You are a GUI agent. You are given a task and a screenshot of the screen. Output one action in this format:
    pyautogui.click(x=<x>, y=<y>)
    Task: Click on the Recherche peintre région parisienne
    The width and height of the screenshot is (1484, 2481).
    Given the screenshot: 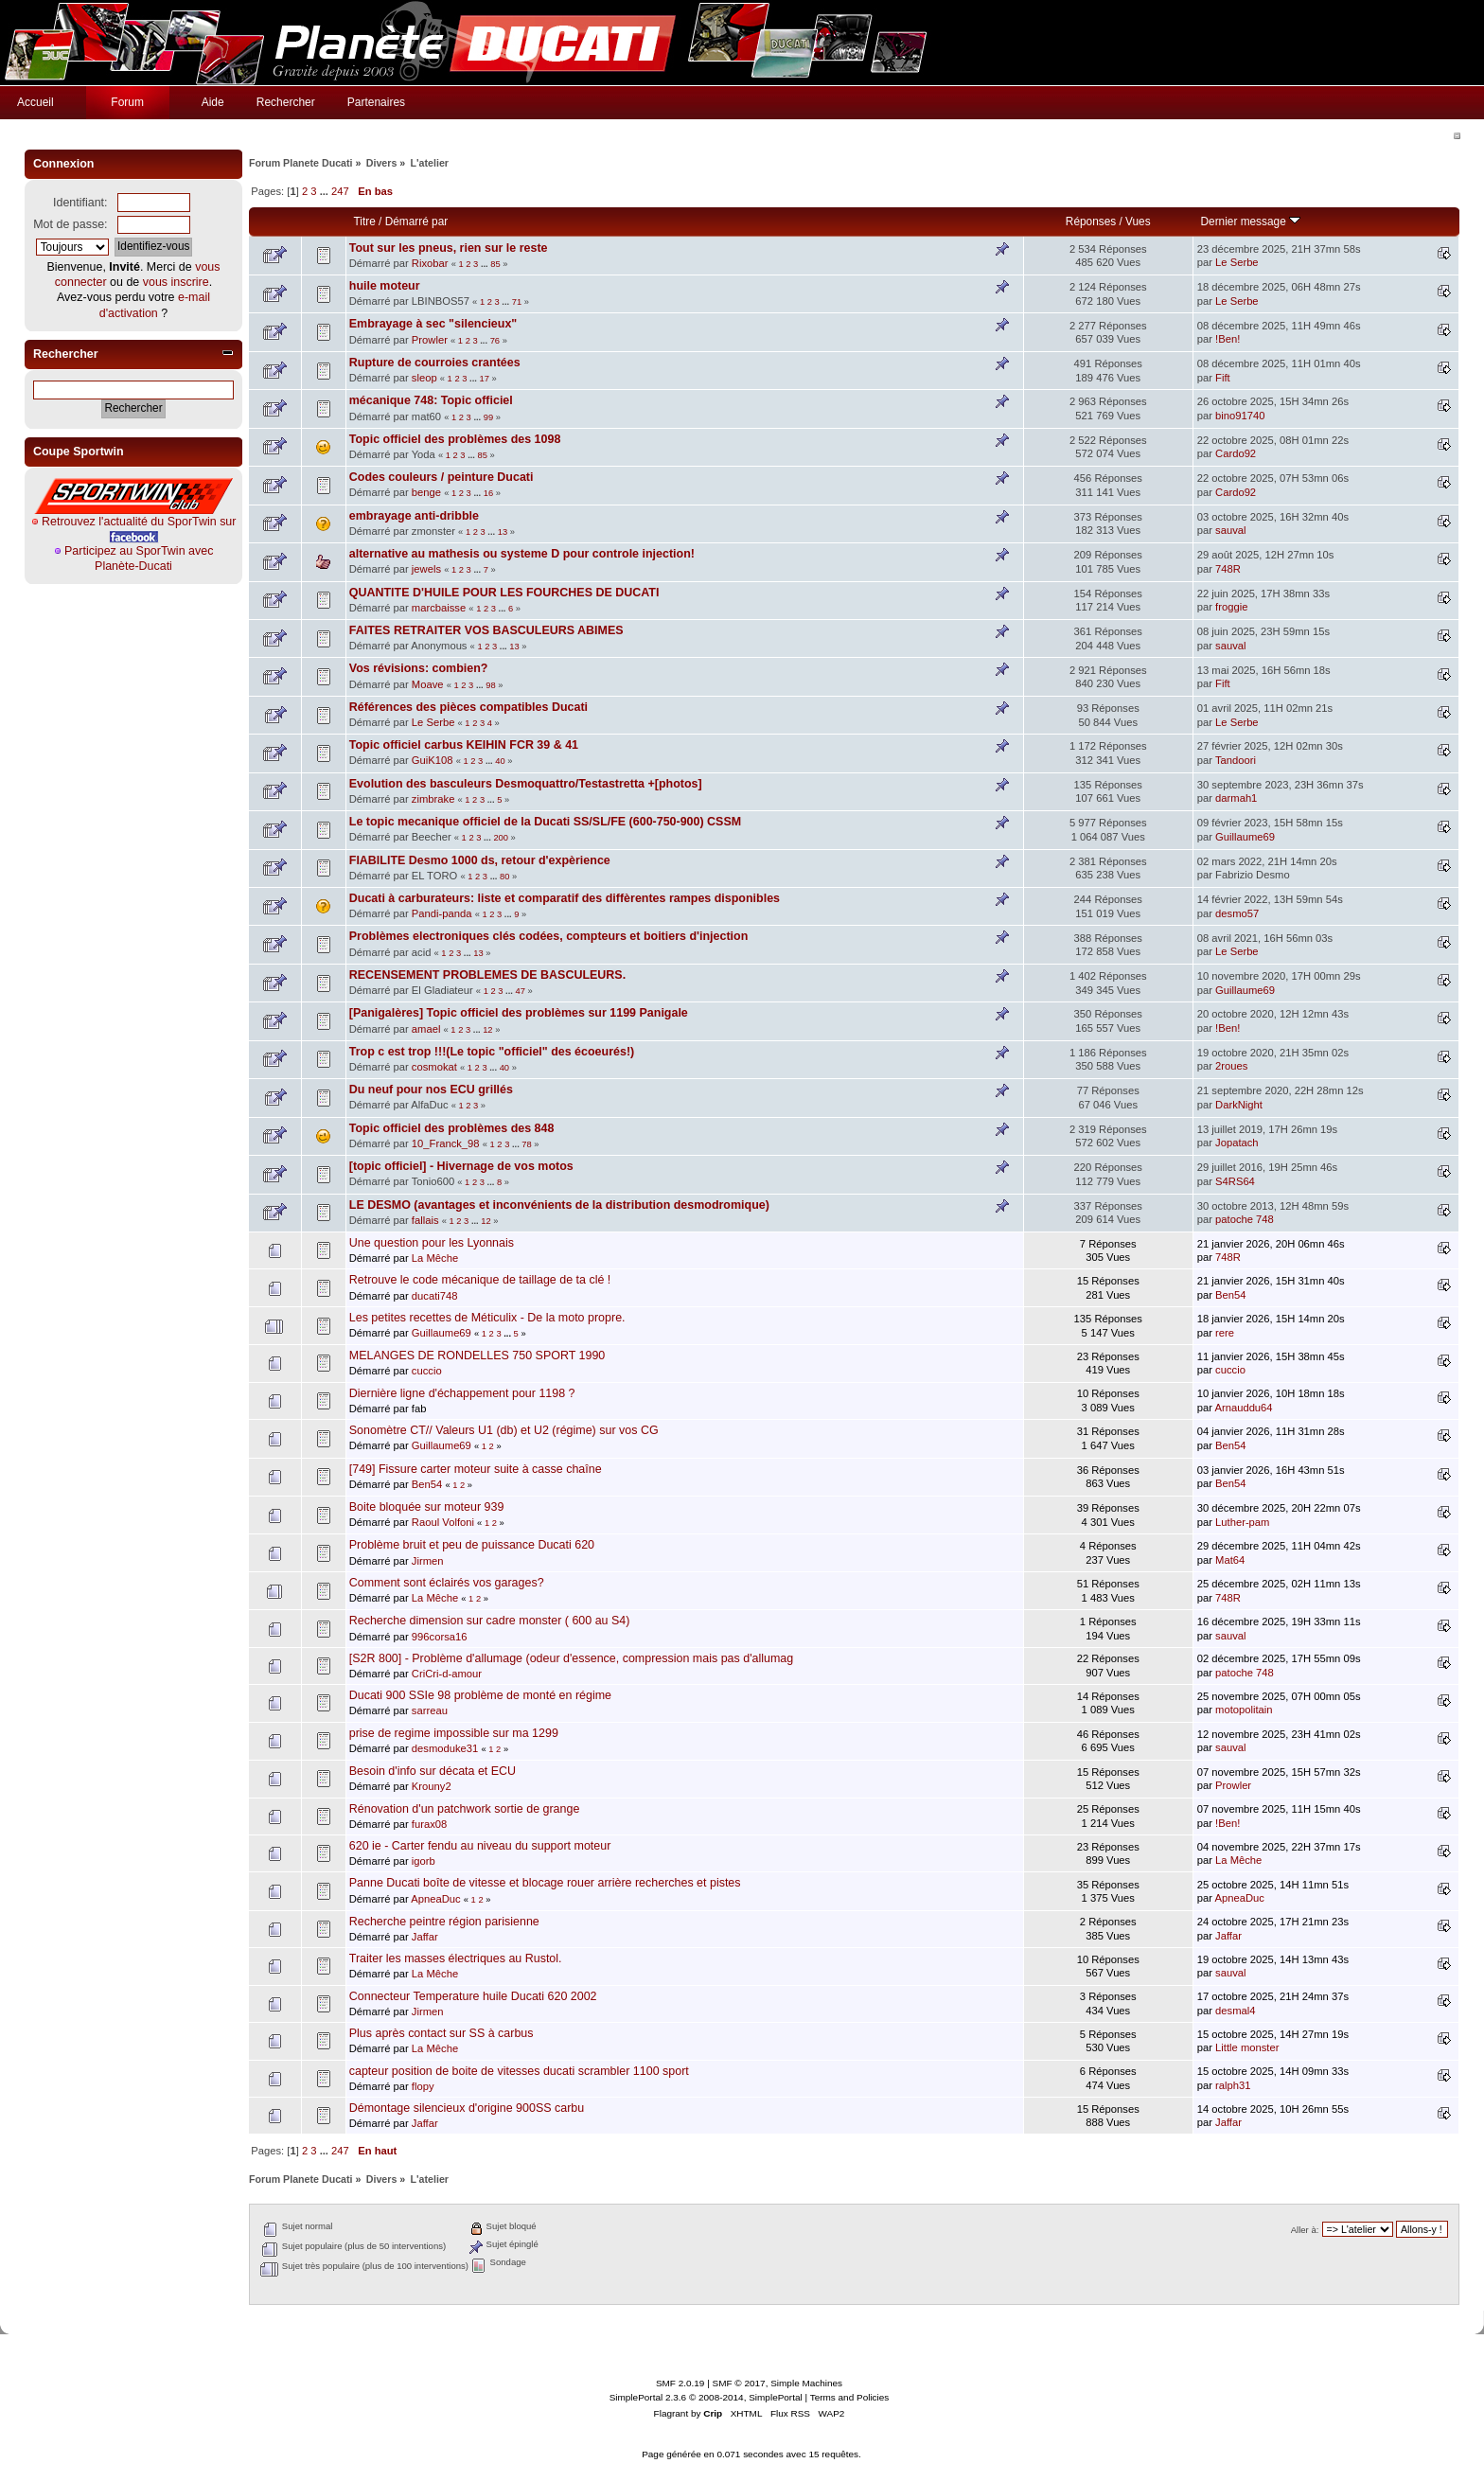 What is the action you would take?
    pyautogui.click(x=444, y=1921)
    